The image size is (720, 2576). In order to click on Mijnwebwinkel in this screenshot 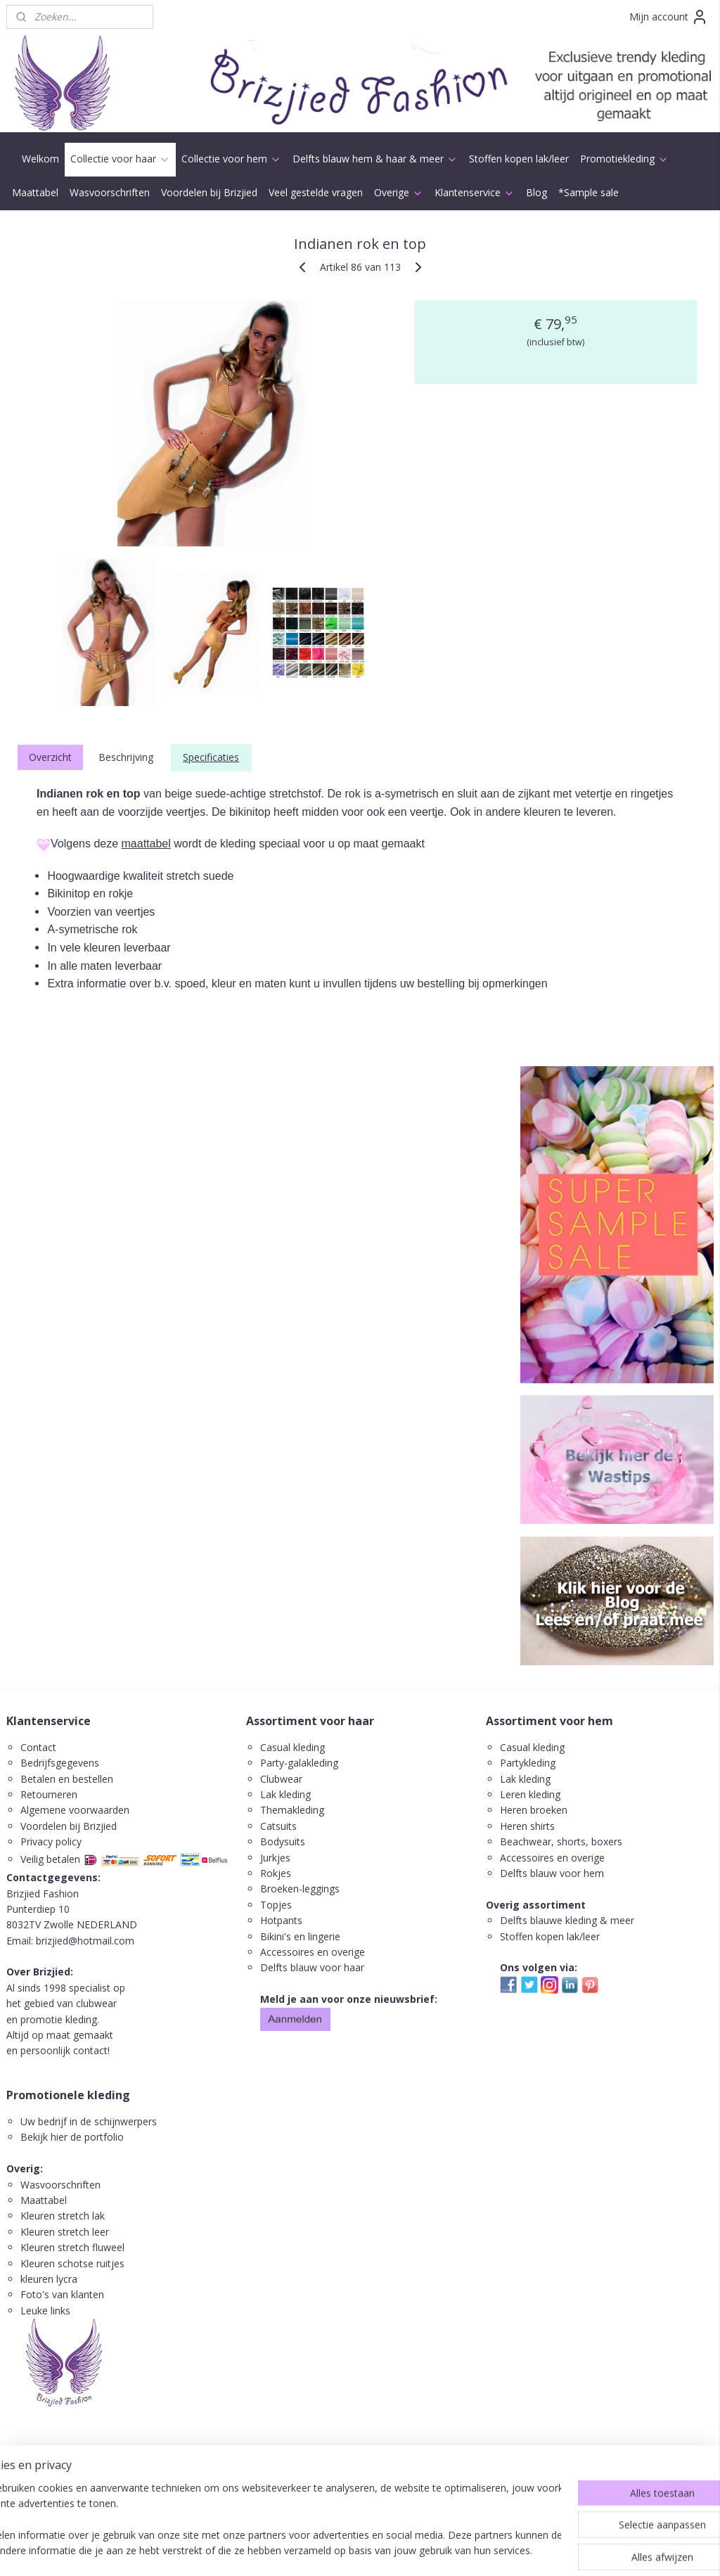, I will do `click(516, 2550)`.